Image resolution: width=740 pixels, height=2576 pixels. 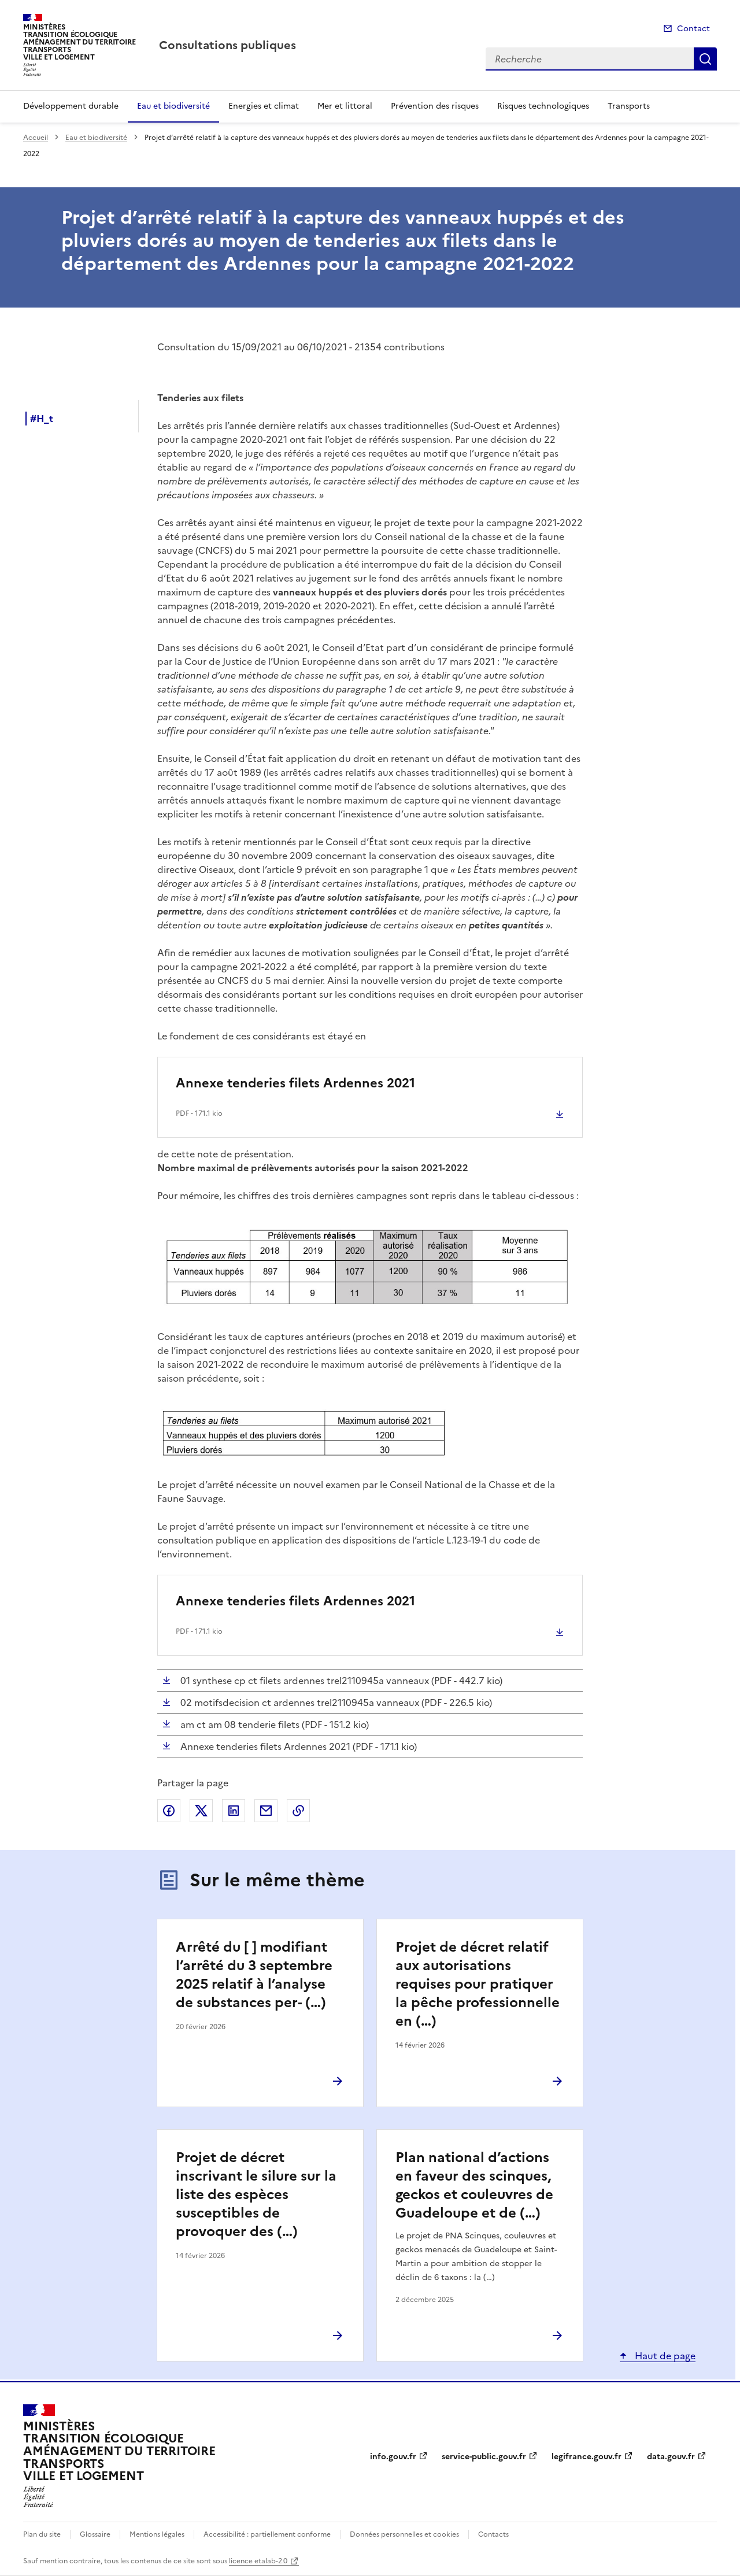 What do you see at coordinates (168, 1810) in the screenshot?
I see `Partager sur Facebook` at bounding box center [168, 1810].